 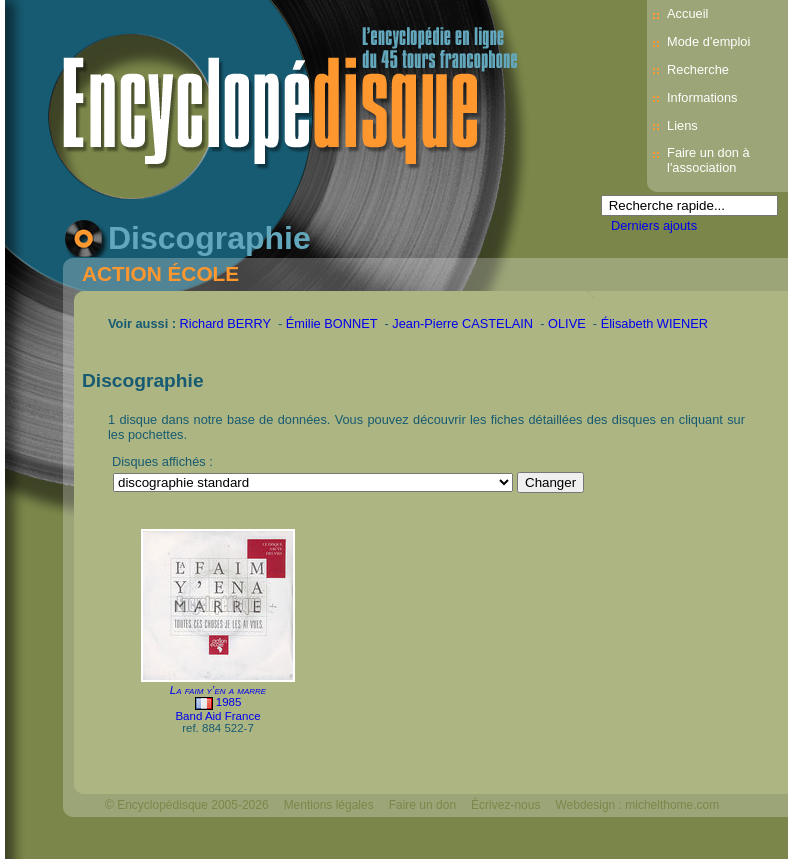 What do you see at coordinates (654, 225) in the screenshot?
I see `Derniers ajouts` at bounding box center [654, 225].